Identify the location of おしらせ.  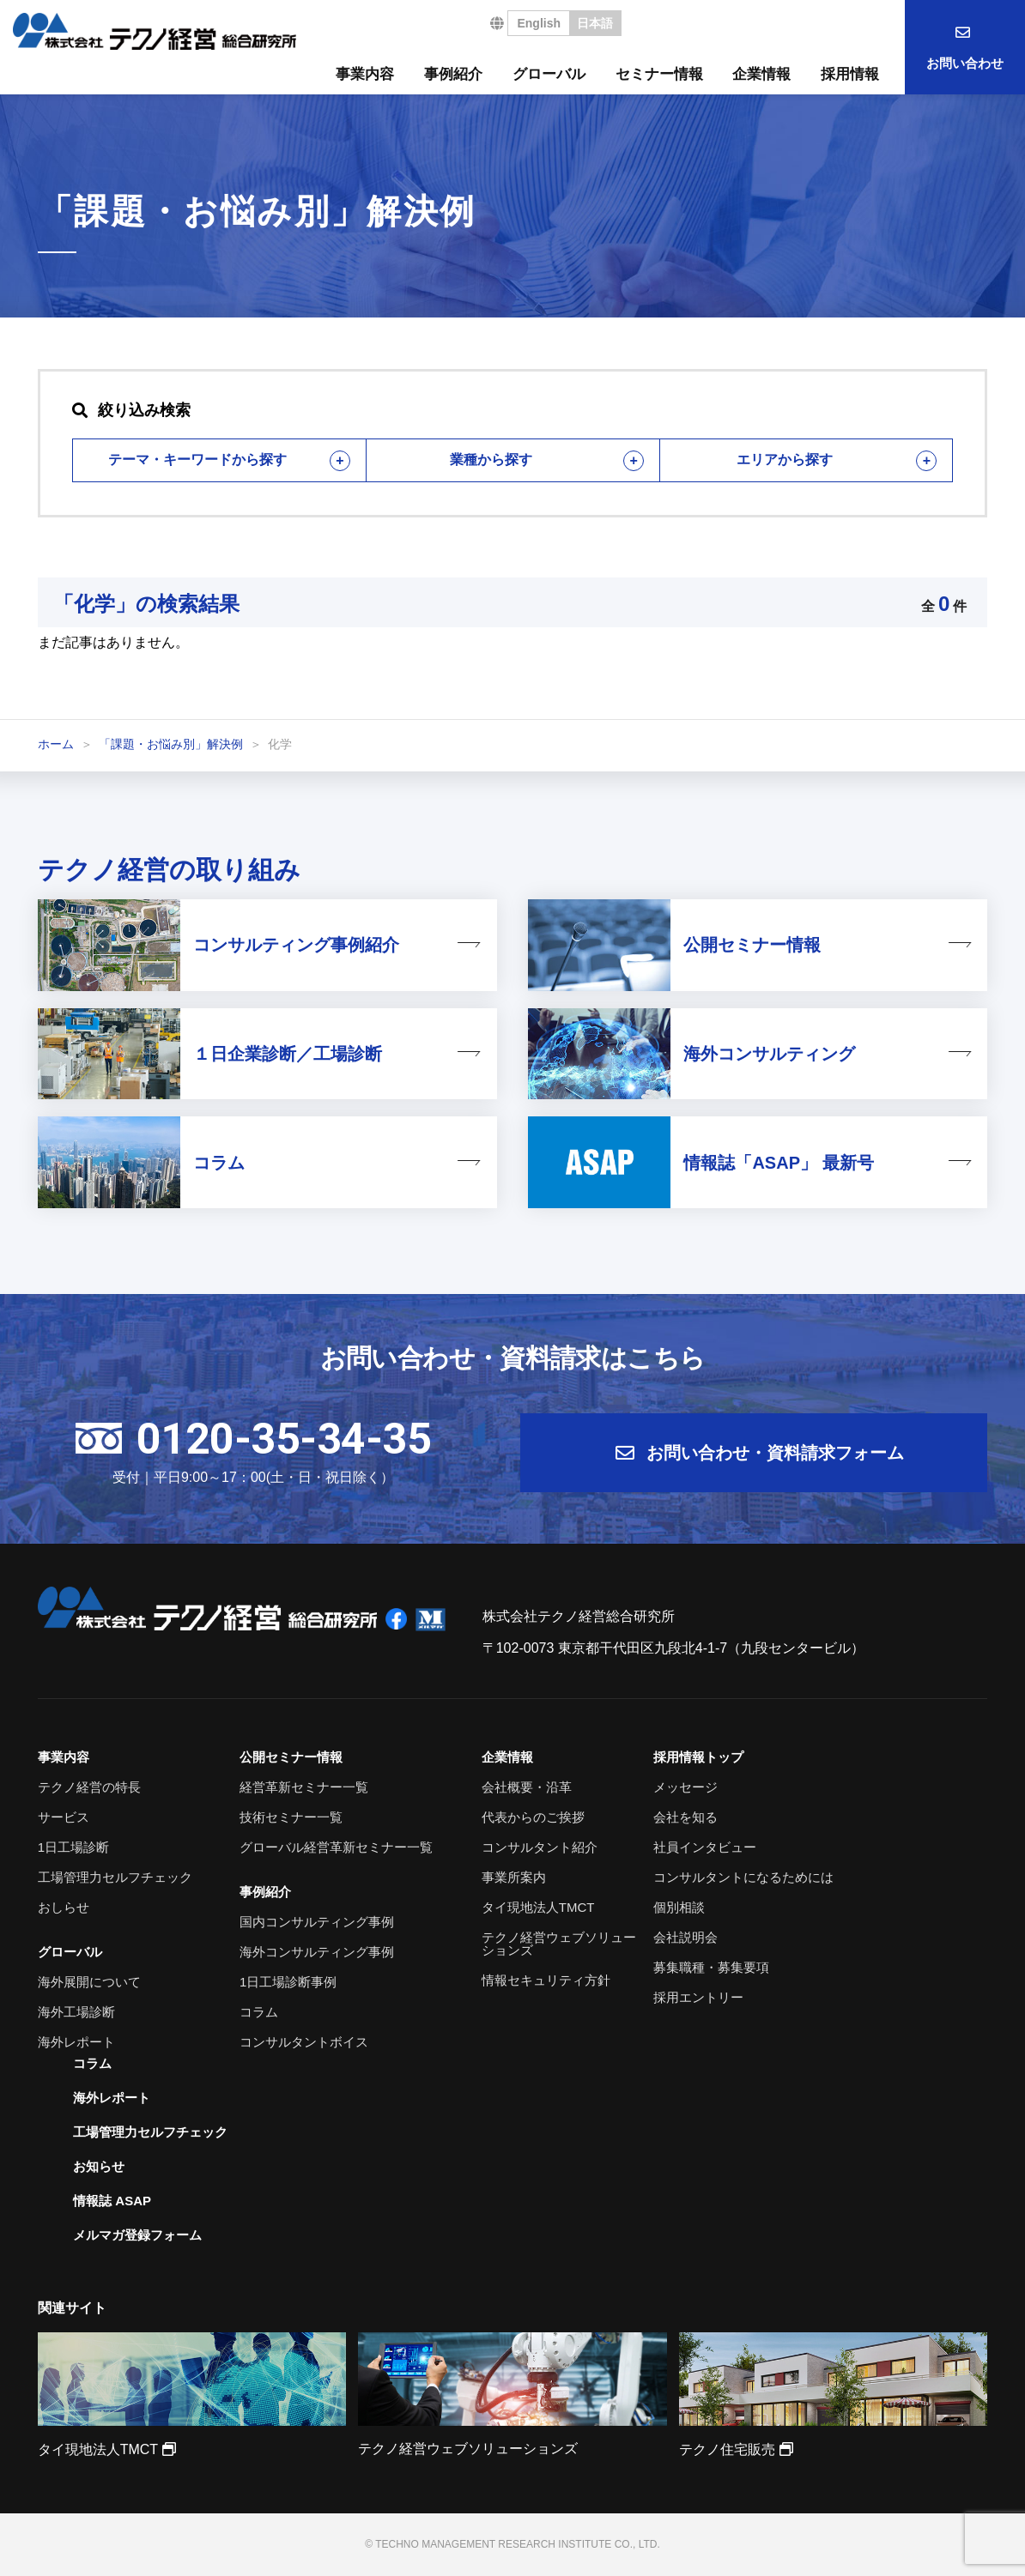
(63, 1907).